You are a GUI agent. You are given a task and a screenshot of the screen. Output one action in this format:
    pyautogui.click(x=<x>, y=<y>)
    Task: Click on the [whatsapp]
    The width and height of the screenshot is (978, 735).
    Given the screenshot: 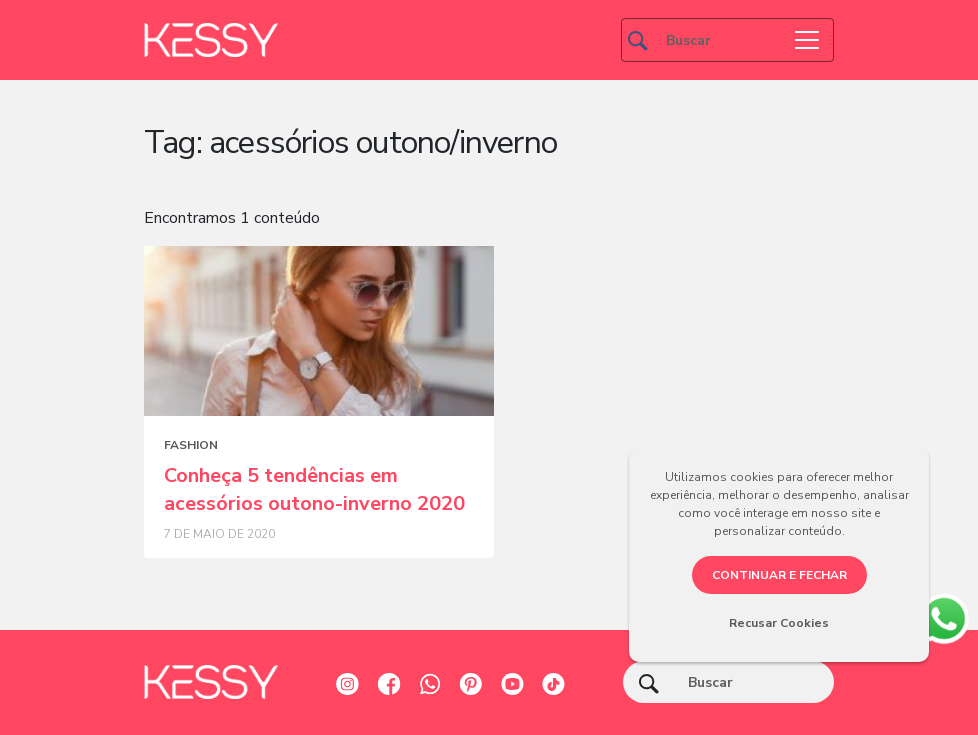 What is the action you would take?
    pyautogui.click(x=943, y=616)
    